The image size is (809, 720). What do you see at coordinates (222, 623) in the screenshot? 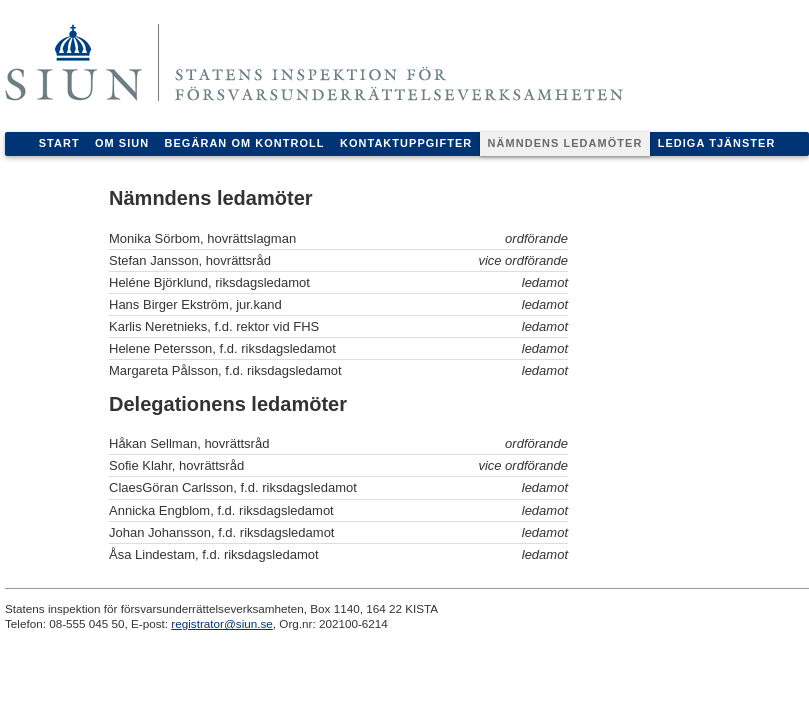
I see `registrator@siun.se` at bounding box center [222, 623].